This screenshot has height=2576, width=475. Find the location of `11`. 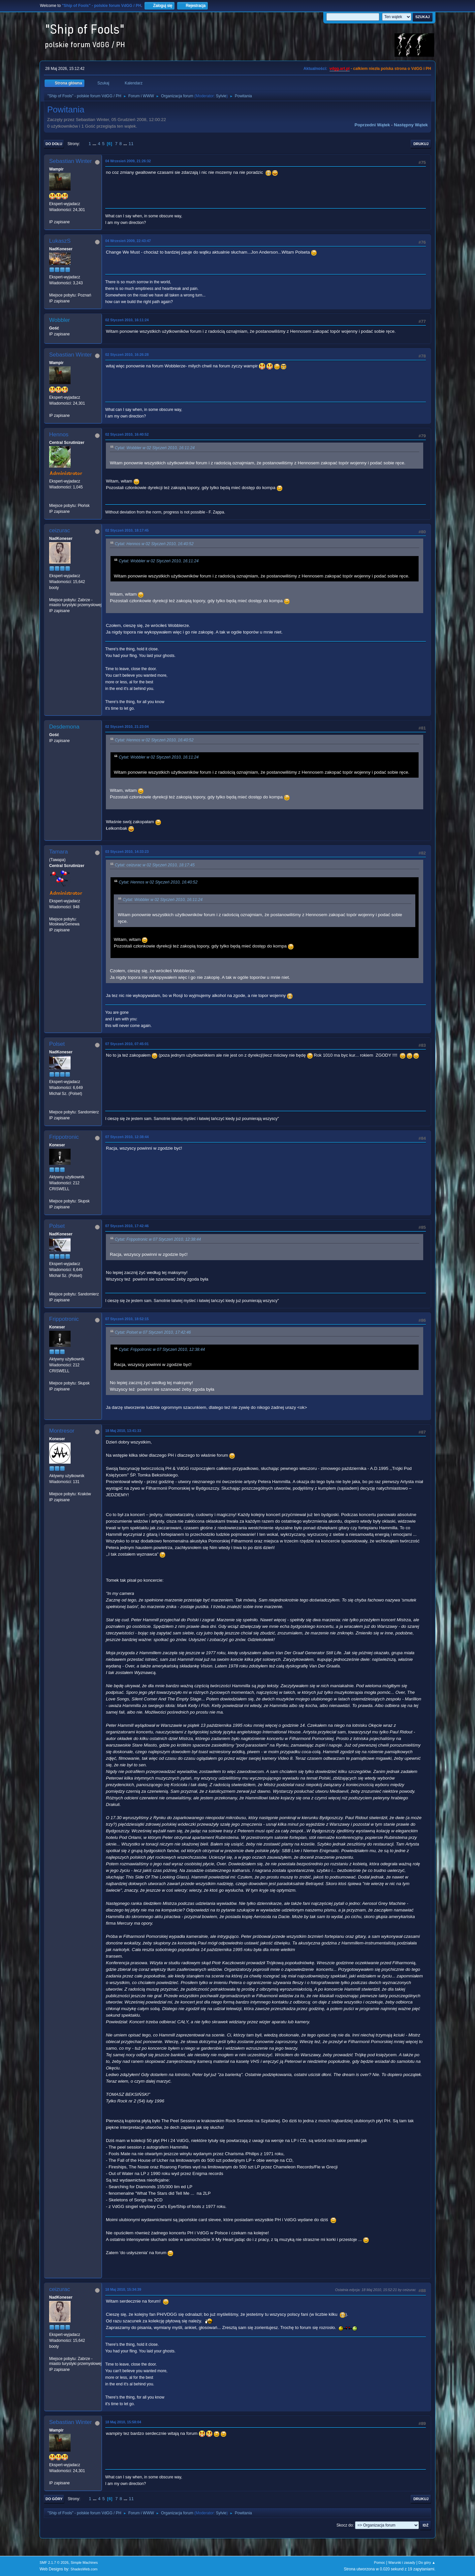

11 is located at coordinates (131, 143).